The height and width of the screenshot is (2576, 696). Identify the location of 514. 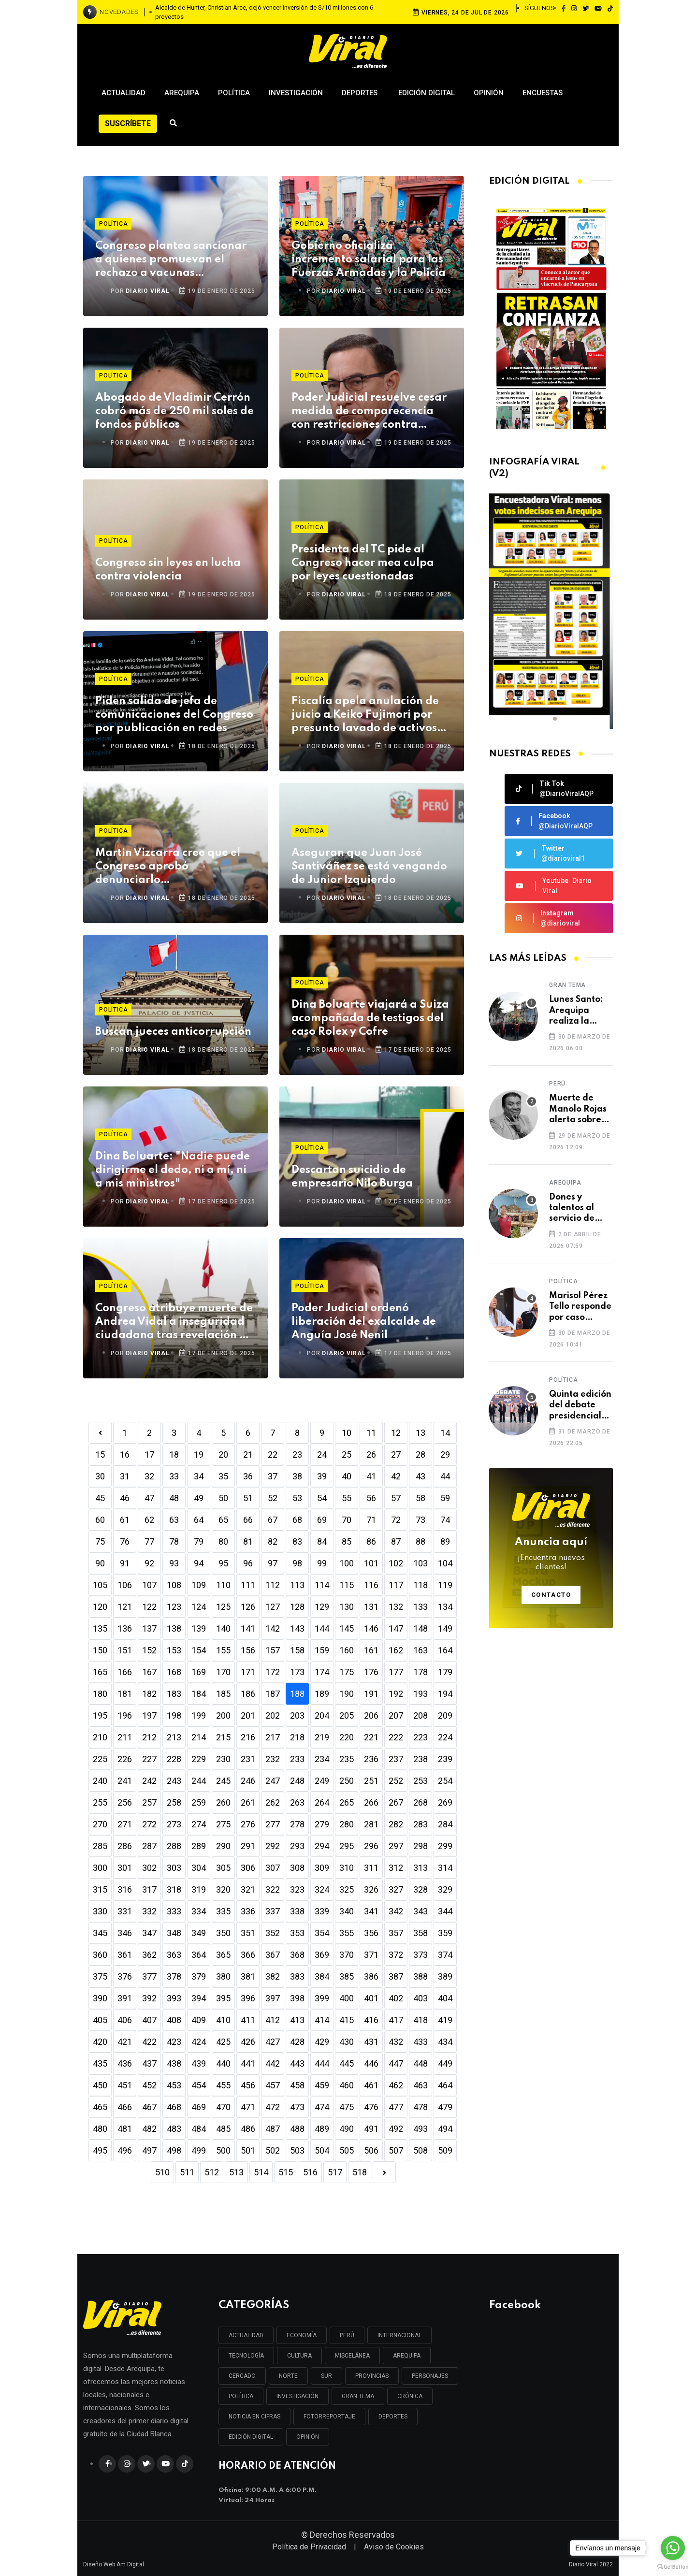
(261, 2172).